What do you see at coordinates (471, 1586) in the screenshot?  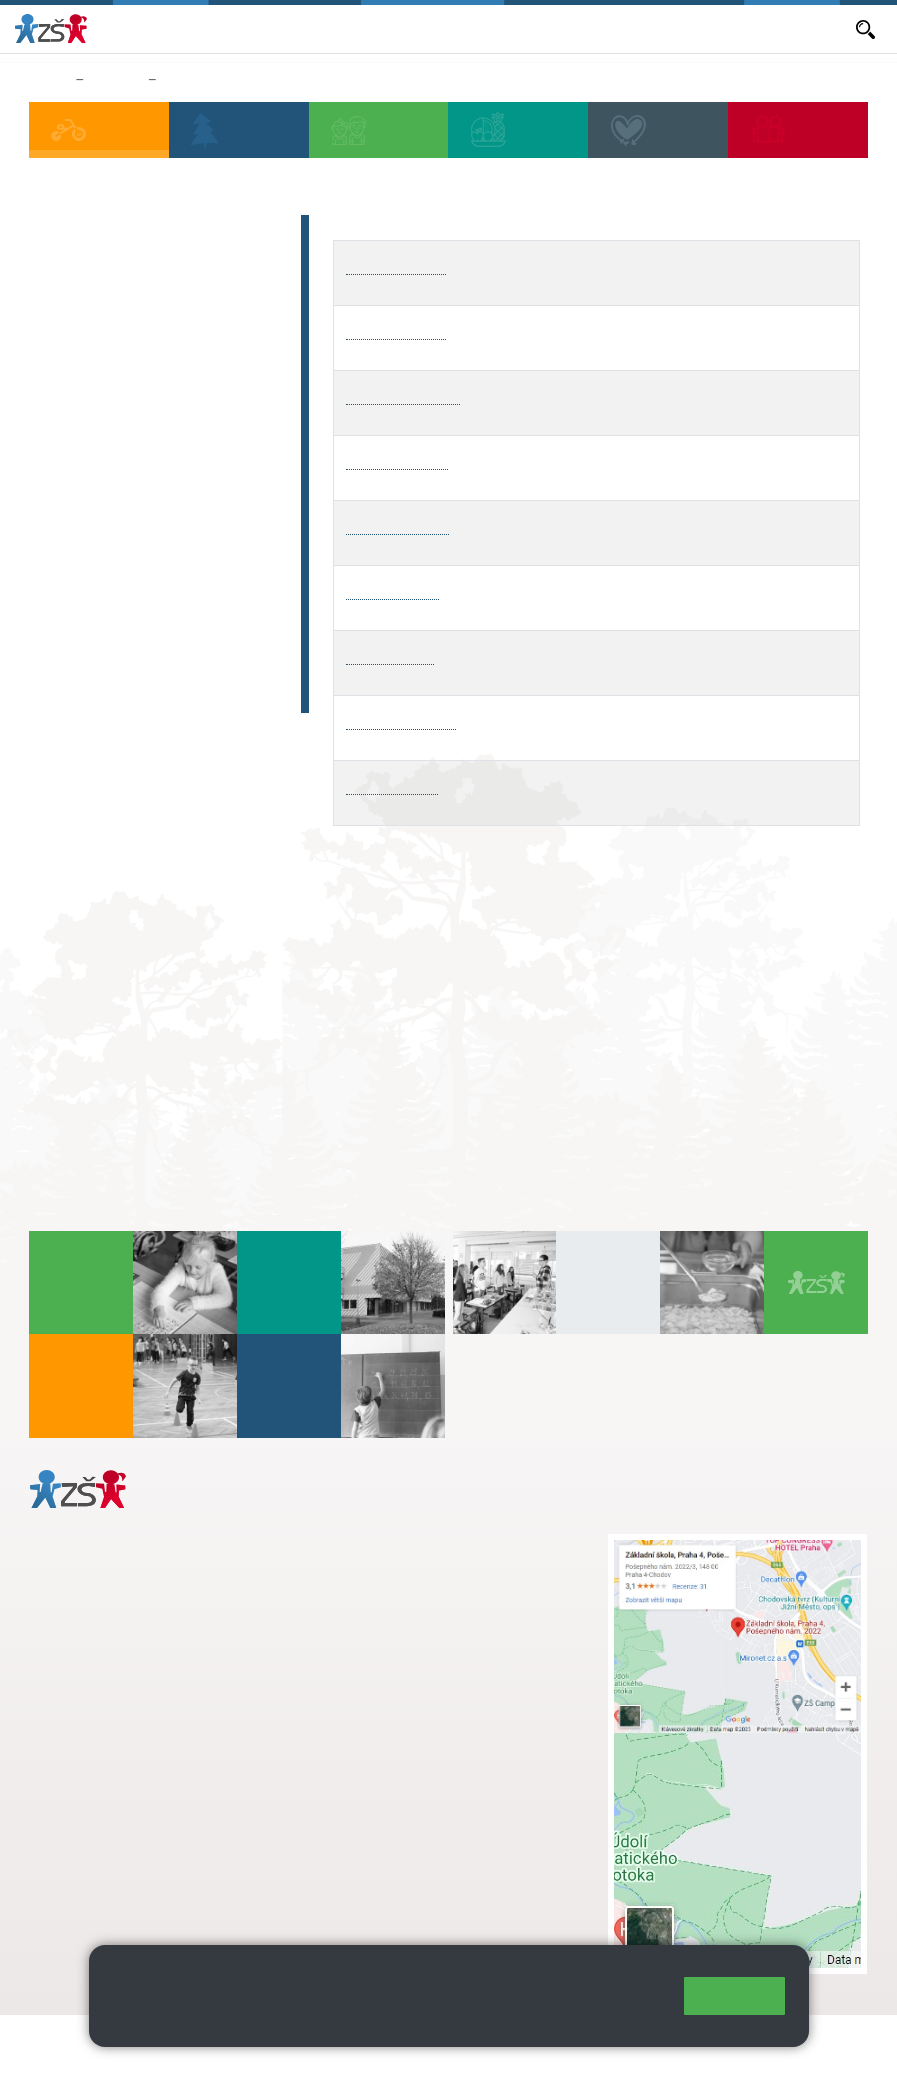 I see `+ 420 724 239 801` at bounding box center [471, 1586].